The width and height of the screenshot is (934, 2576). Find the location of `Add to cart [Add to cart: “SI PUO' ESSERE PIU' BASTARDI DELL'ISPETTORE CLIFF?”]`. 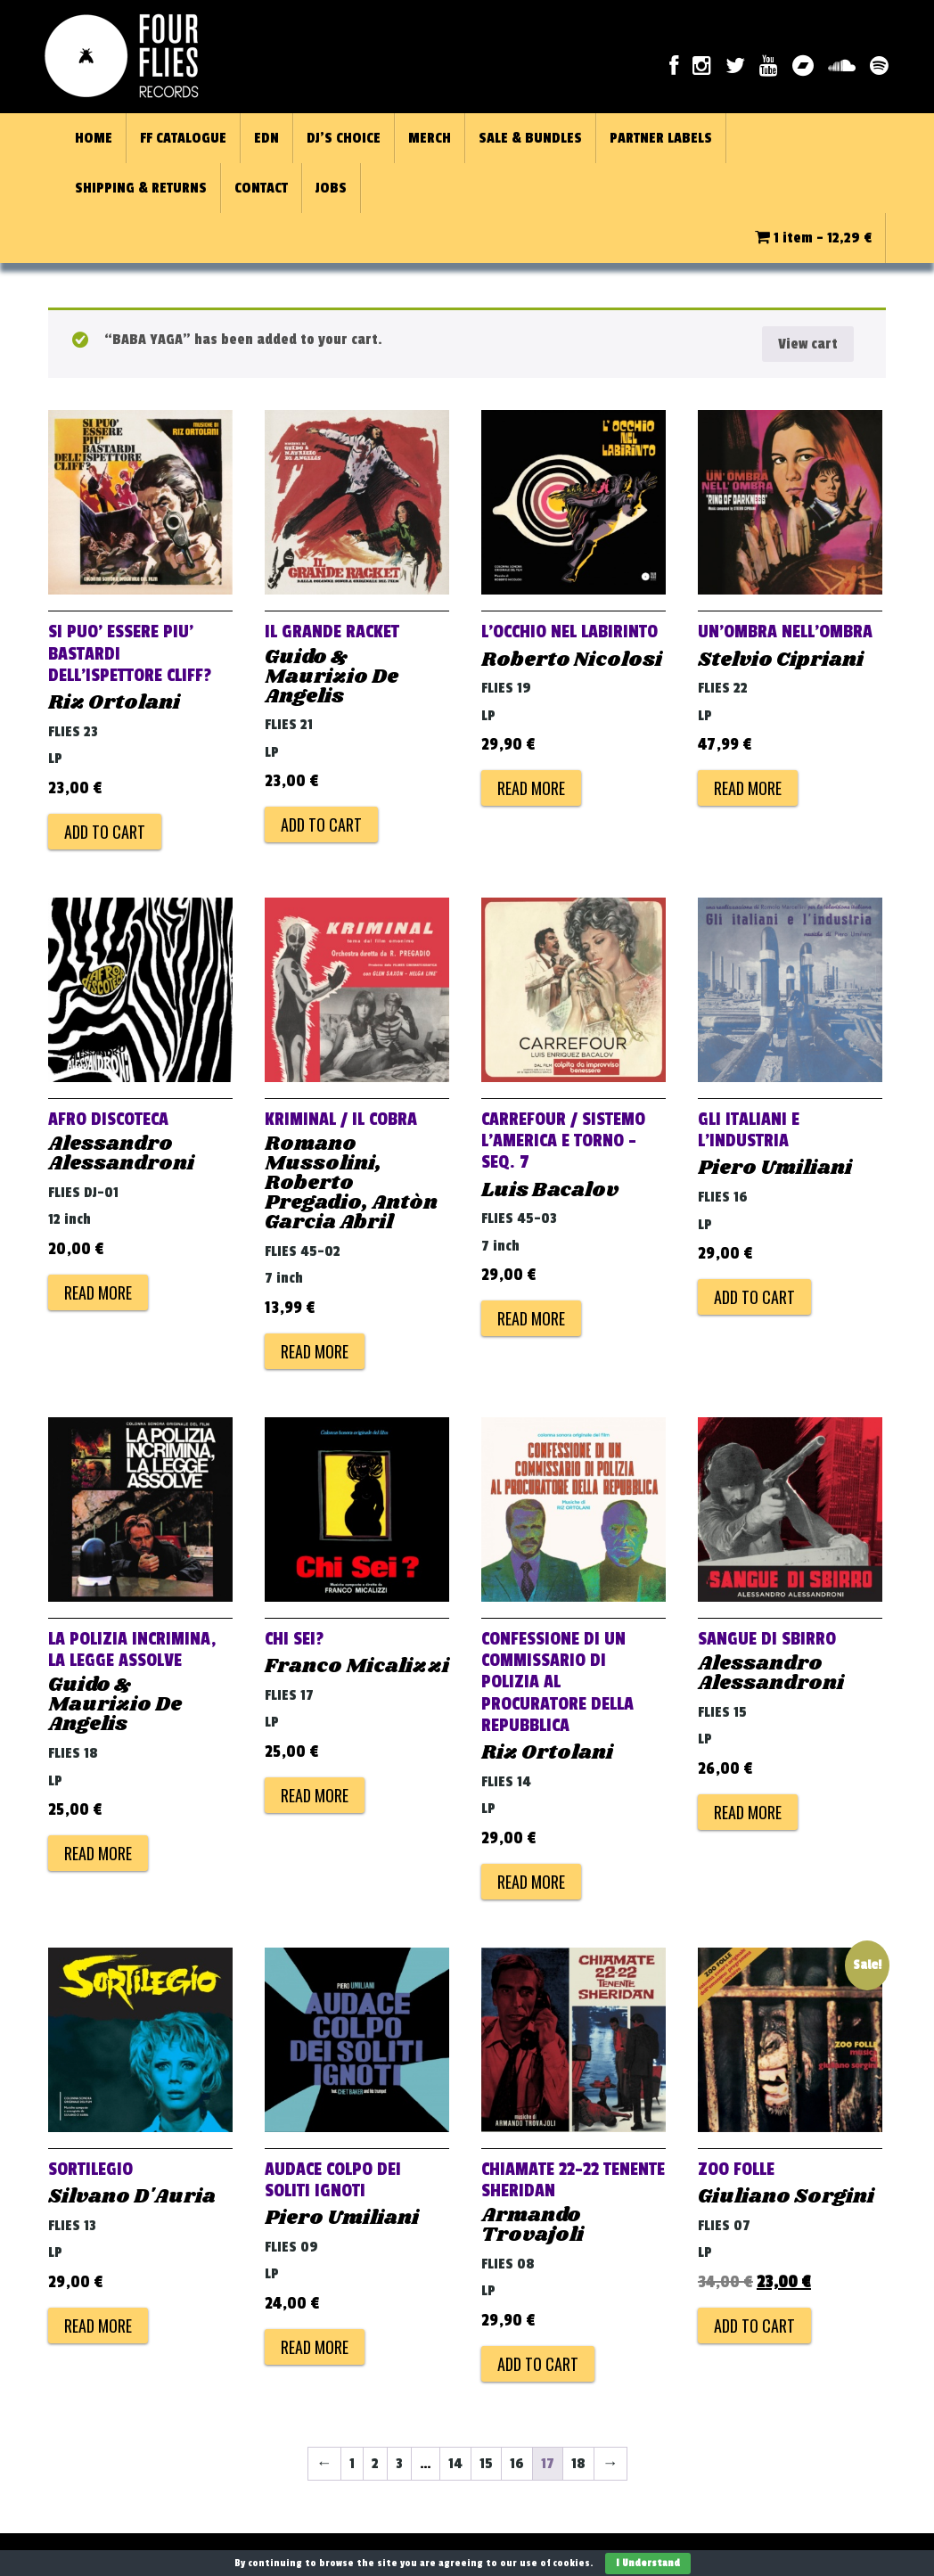

Add to cart [Add to cart: “SI PUO' ESSERE PIU' BASTARDI DELL'ISPETTORE CLIFF?”] is located at coordinates (104, 831).